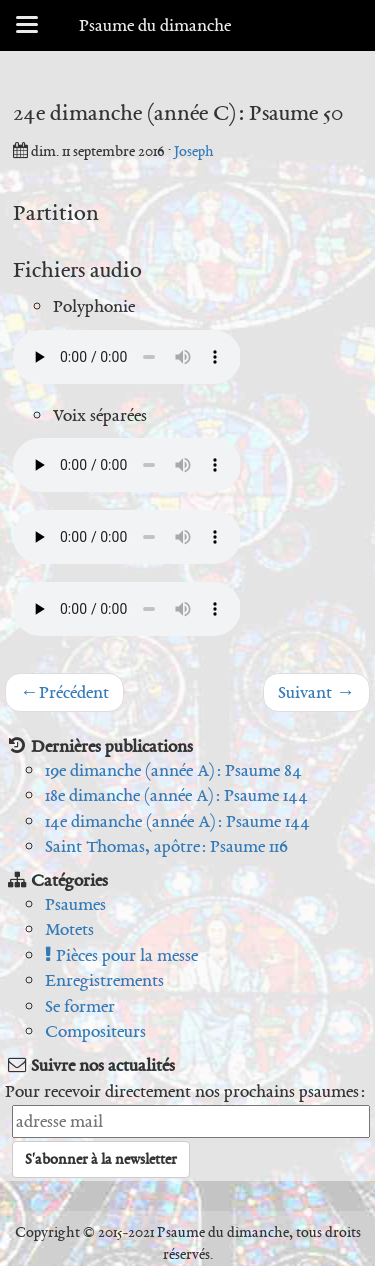 The image size is (375, 1266). What do you see at coordinates (121, 955) in the screenshot?
I see `Pièces pour la messe` at bounding box center [121, 955].